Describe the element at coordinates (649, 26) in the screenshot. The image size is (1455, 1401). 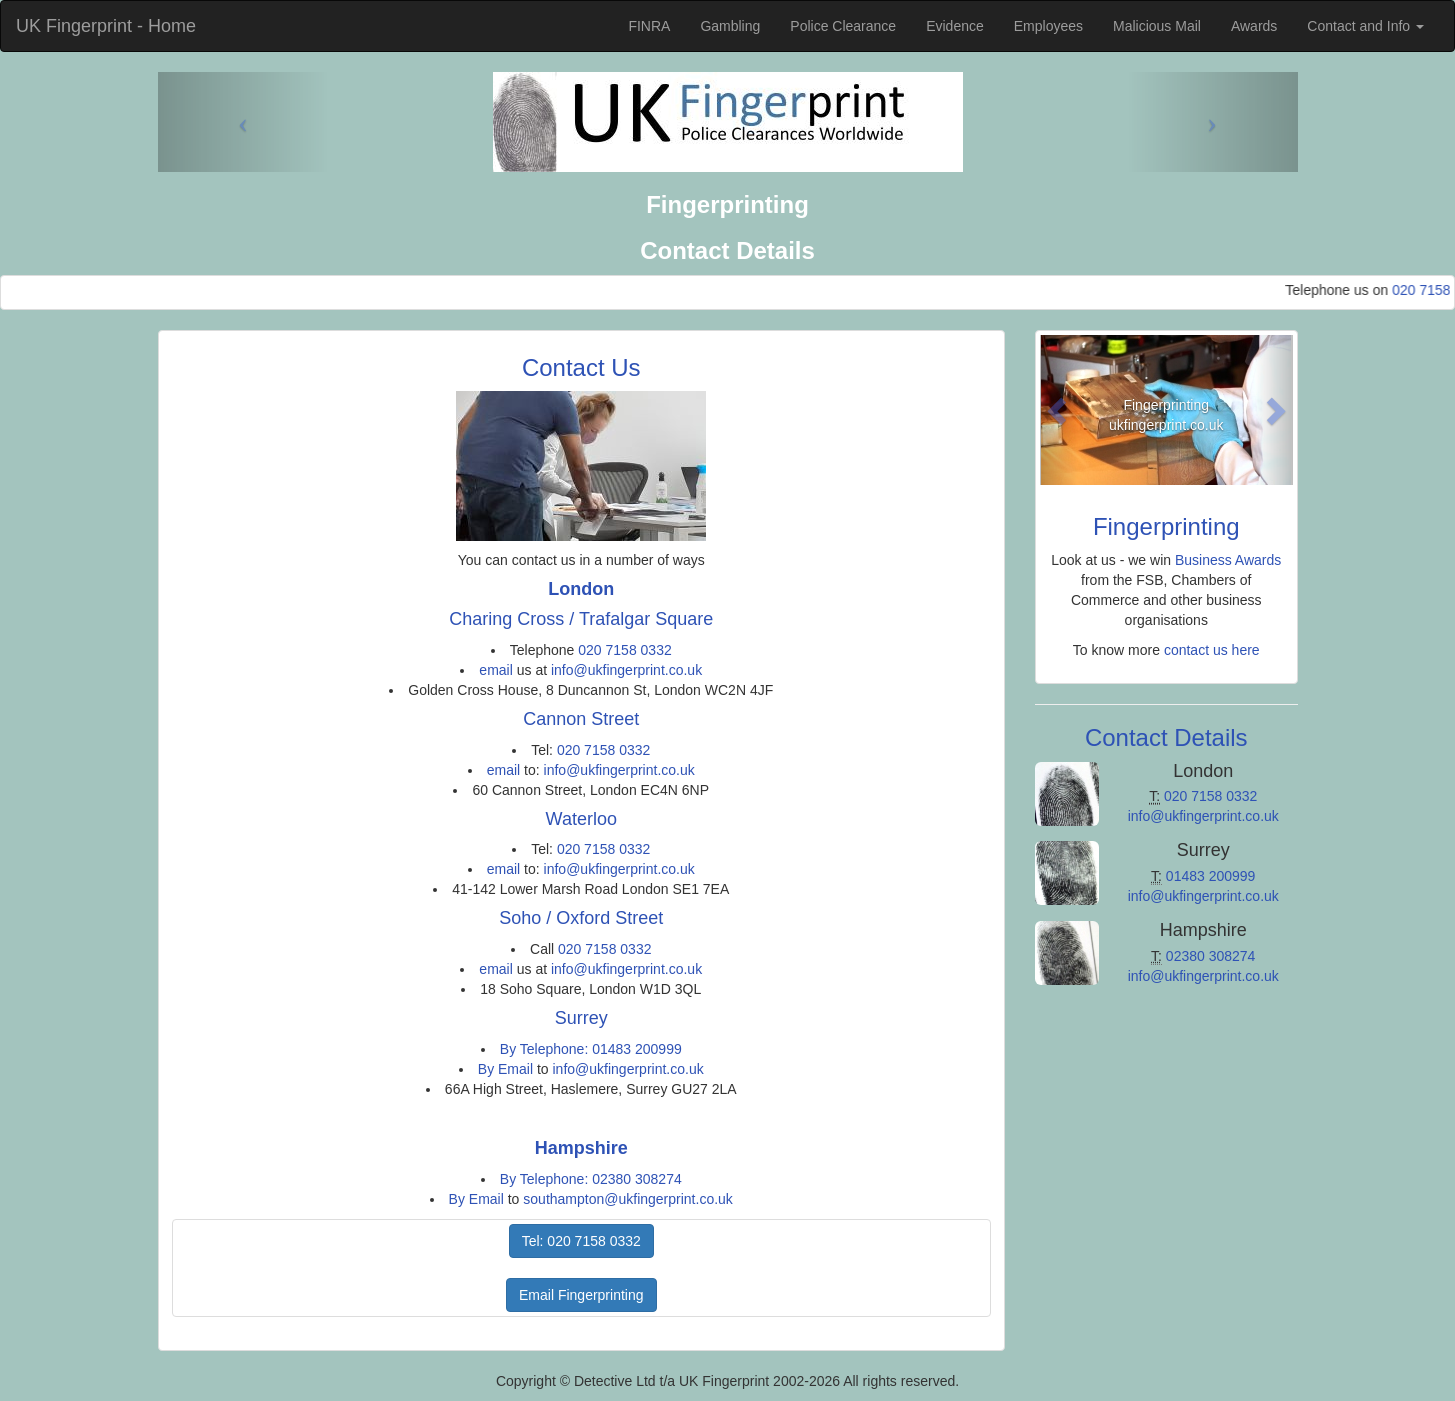
I see `FINRA` at that location.